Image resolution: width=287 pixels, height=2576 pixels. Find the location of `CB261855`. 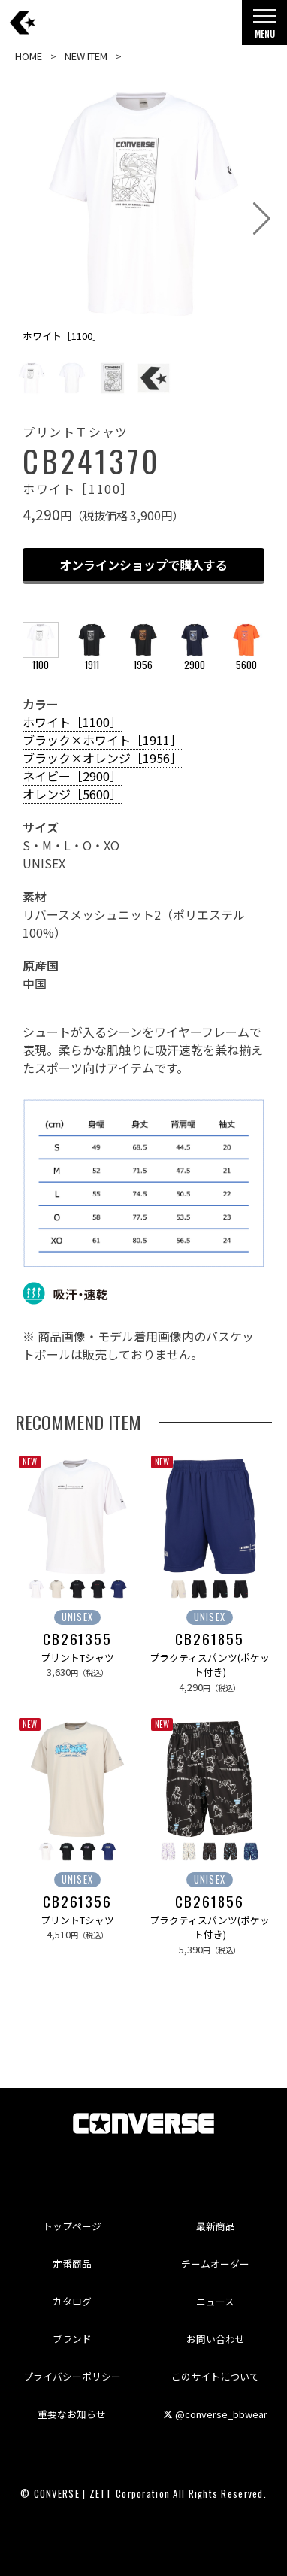

CB261855 is located at coordinates (209, 1639).